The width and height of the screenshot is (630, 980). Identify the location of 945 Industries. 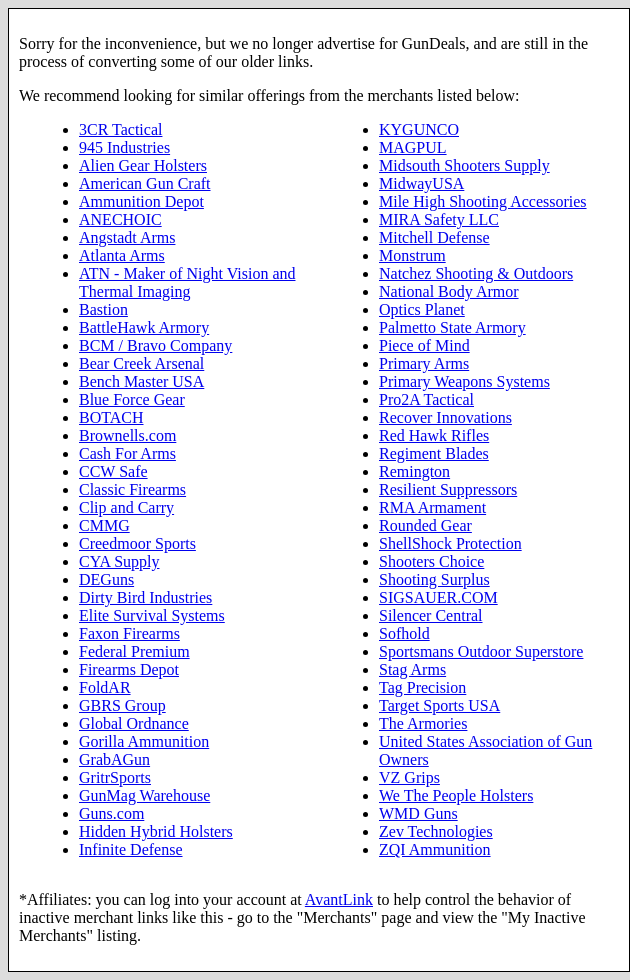
(124, 147).